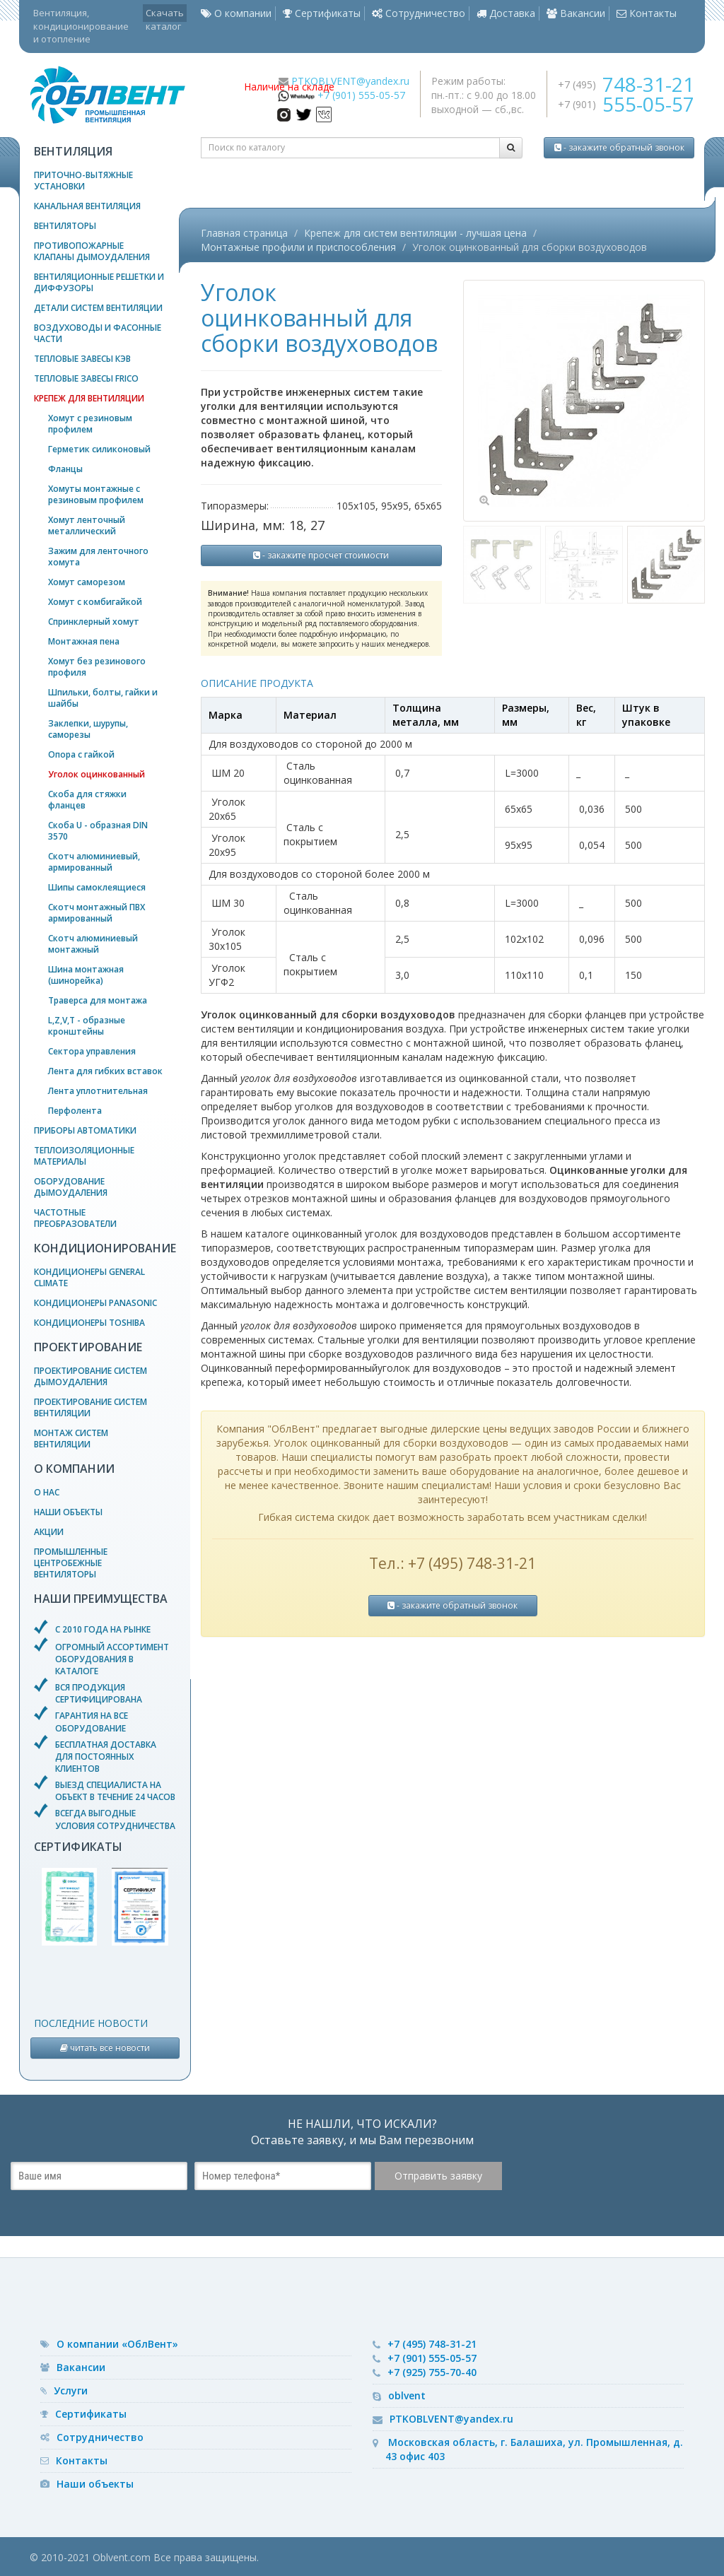  What do you see at coordinates (87, 206) in the screenshot?
I see `Канальная вентиляция` at bounding box center [87, 206].